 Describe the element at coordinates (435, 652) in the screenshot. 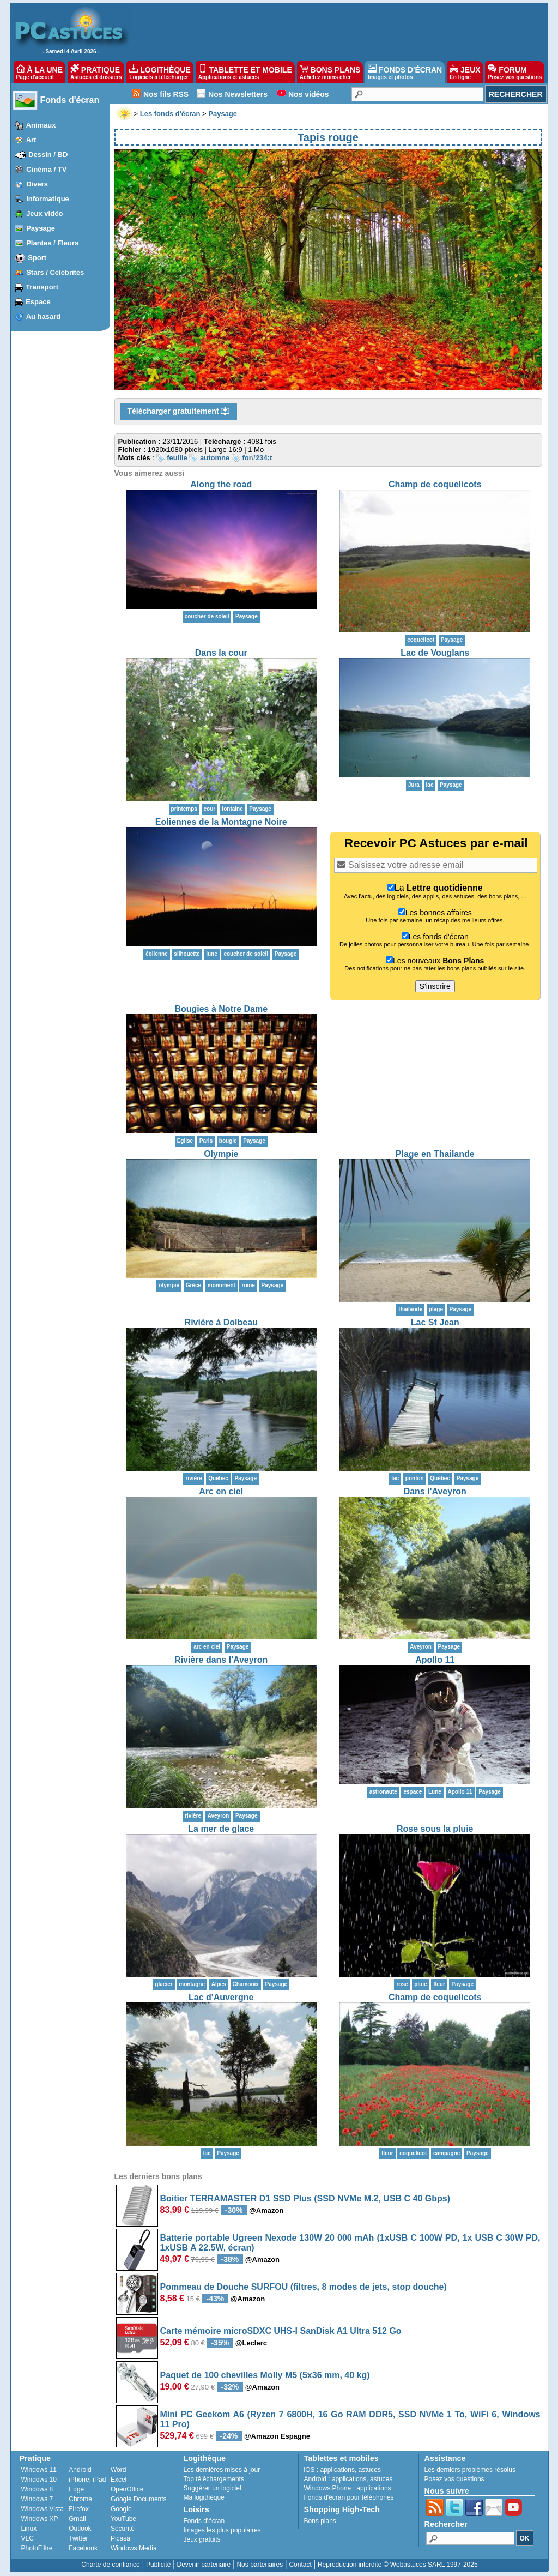

I see `Lac de Vouglans` at that location.